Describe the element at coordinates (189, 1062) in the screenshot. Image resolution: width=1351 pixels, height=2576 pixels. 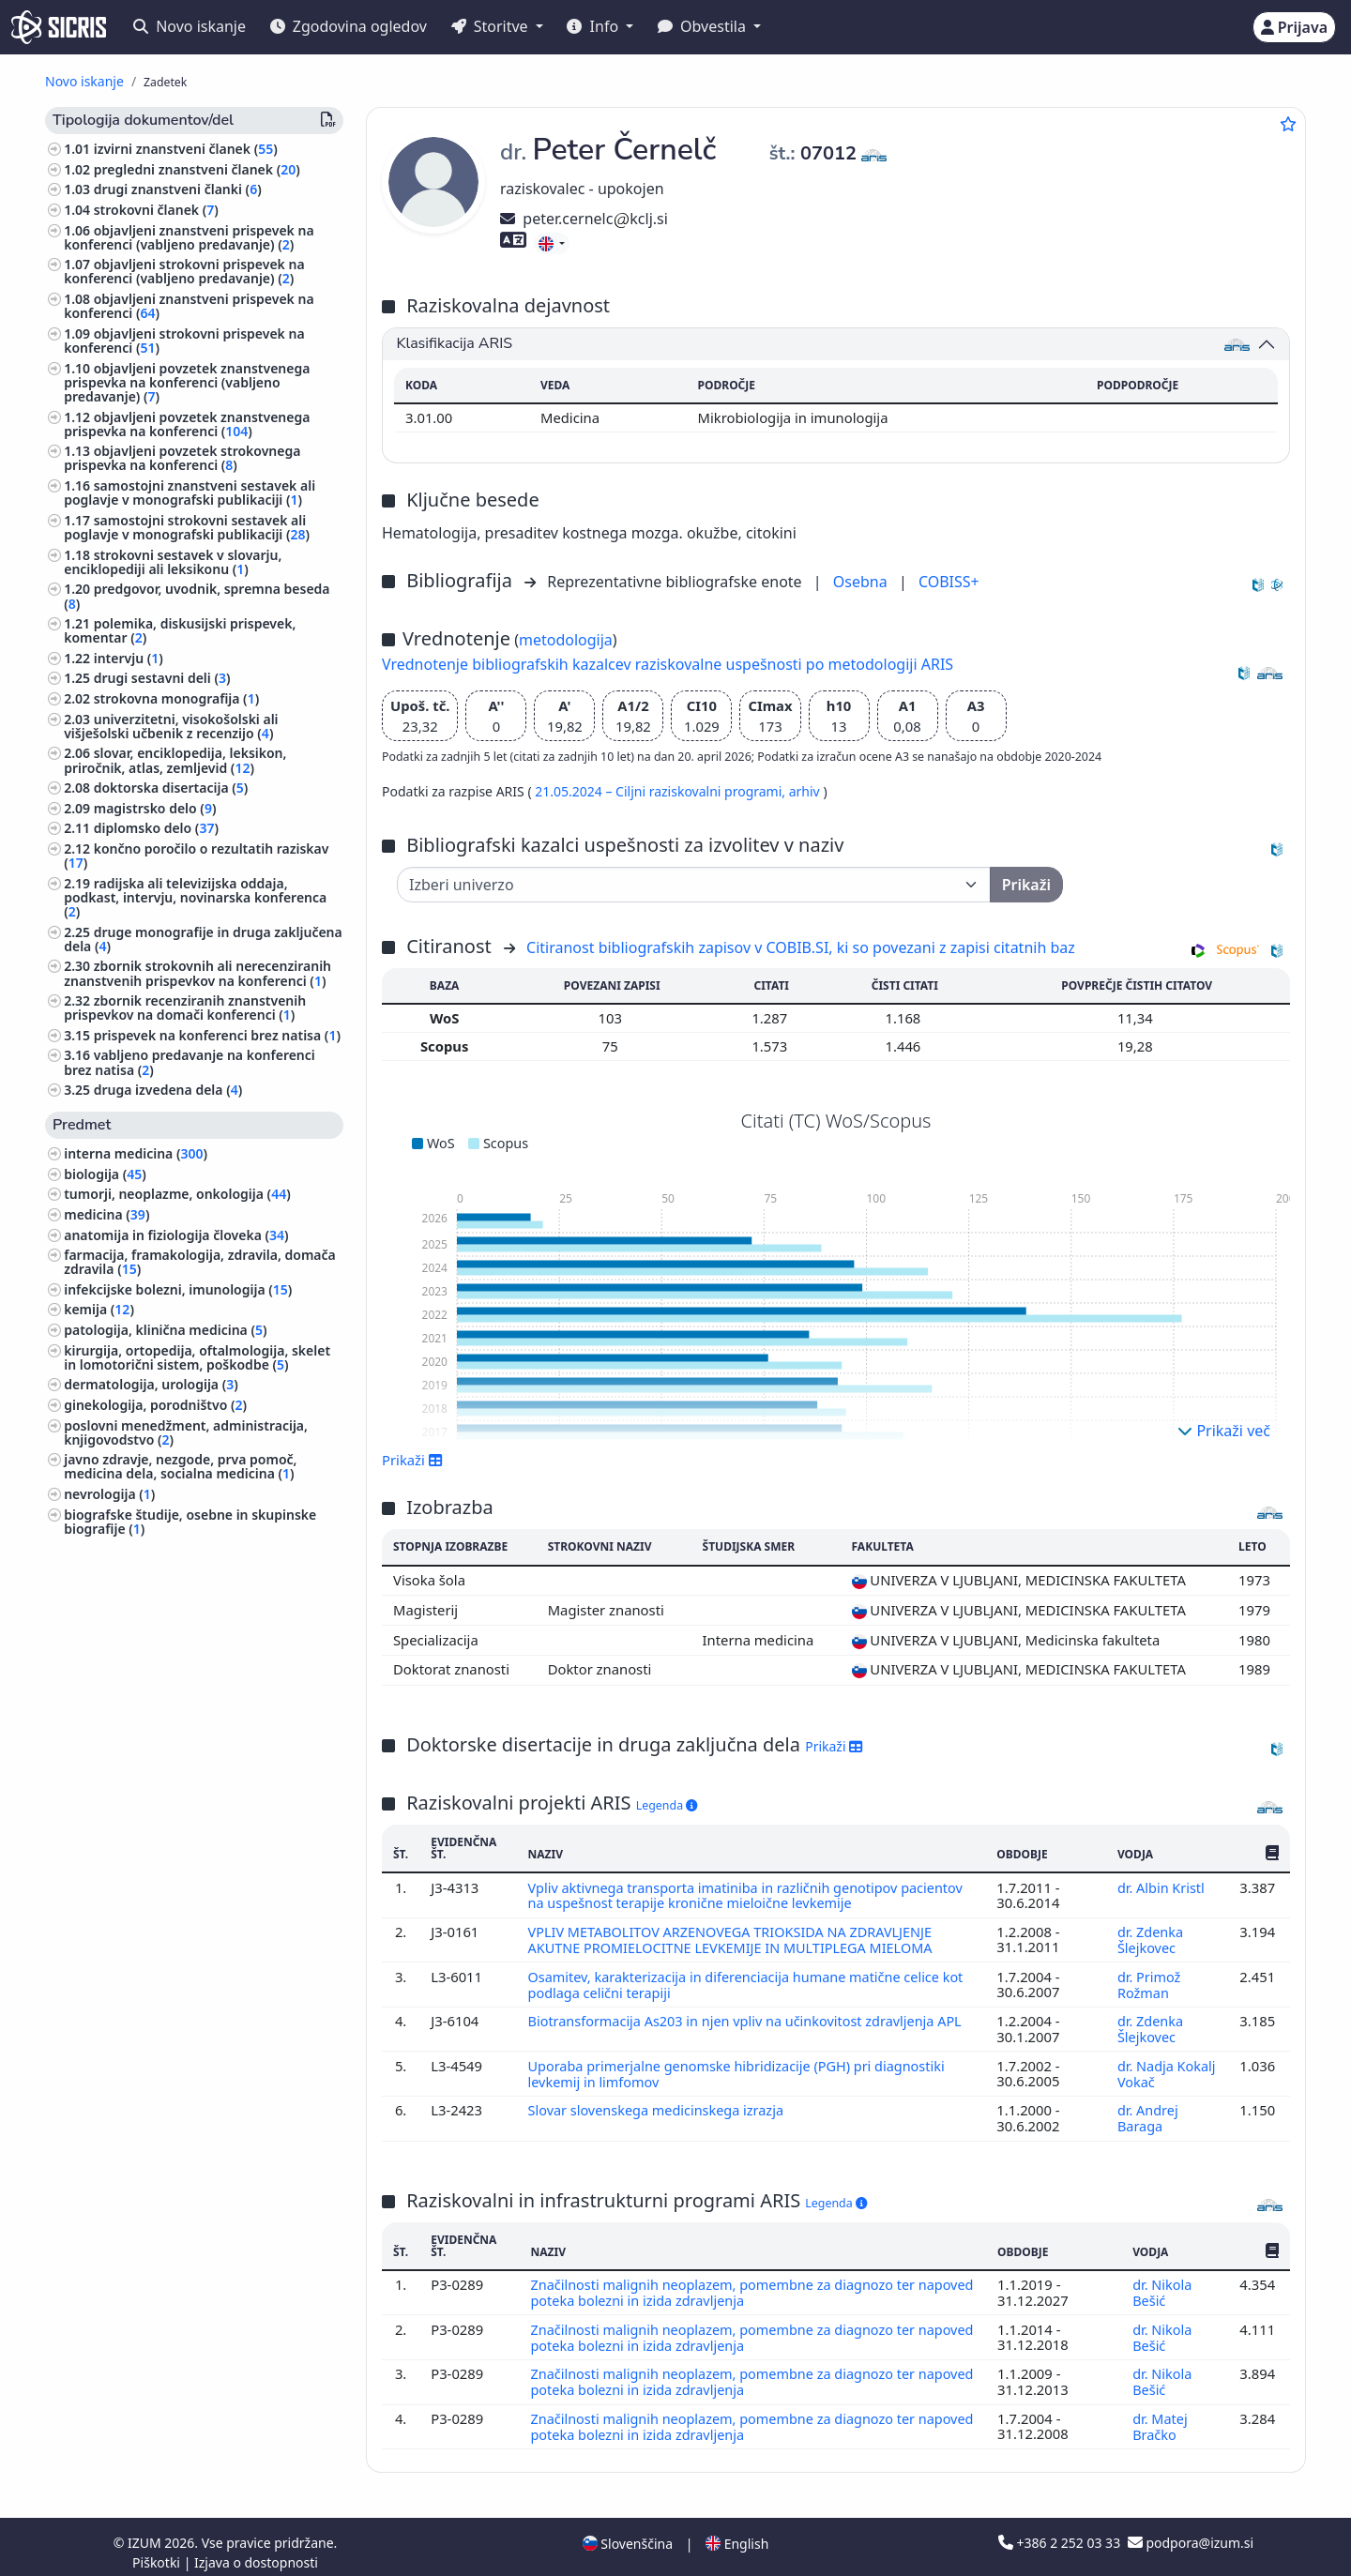
I see `vabljeno predavanje na konferenci brez natisa ()` at that location.